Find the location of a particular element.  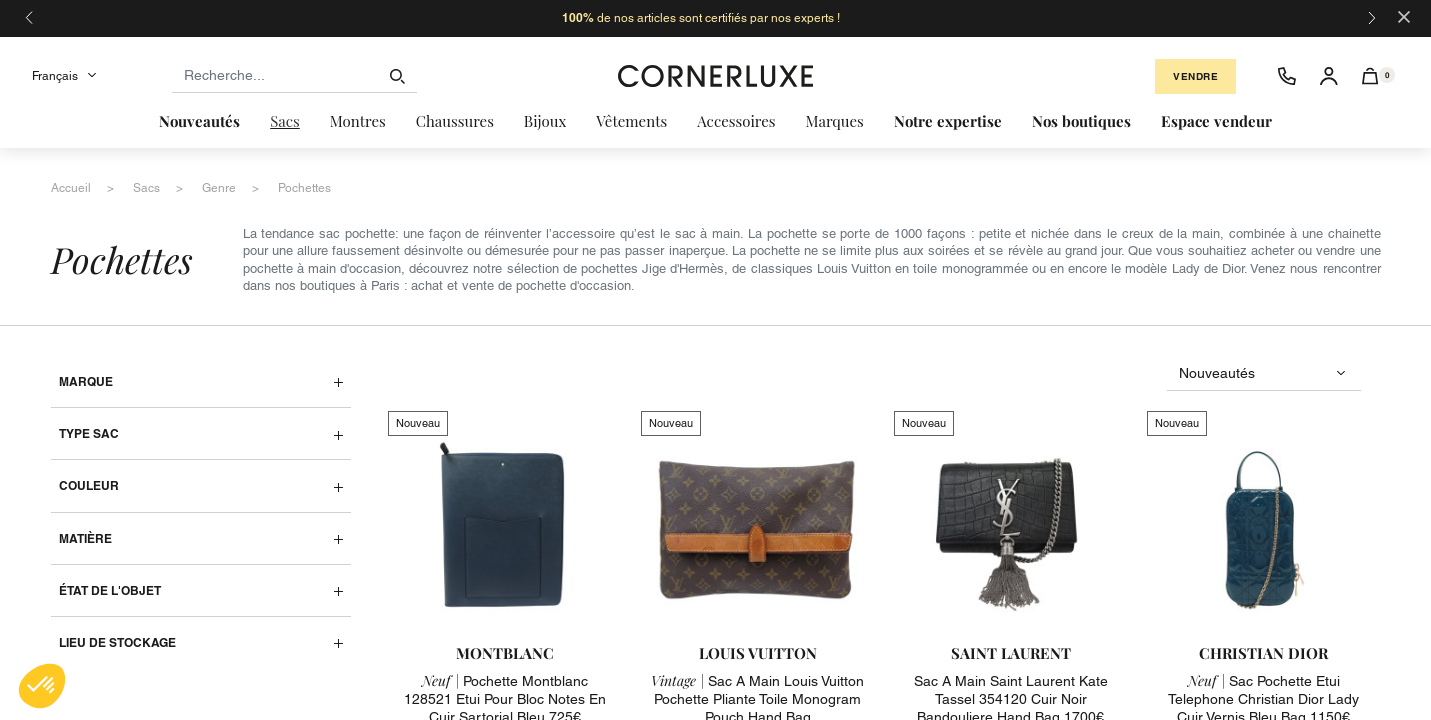

Vendre is located at coordinates (1195, 76).